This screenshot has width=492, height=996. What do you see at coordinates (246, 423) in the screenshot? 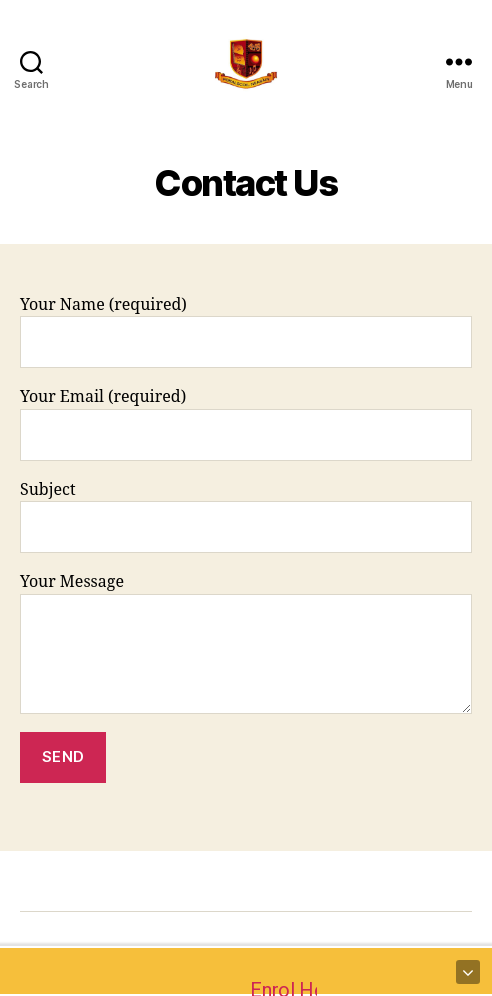
I see `Your Email (required)` at bounding box center [246, 423].